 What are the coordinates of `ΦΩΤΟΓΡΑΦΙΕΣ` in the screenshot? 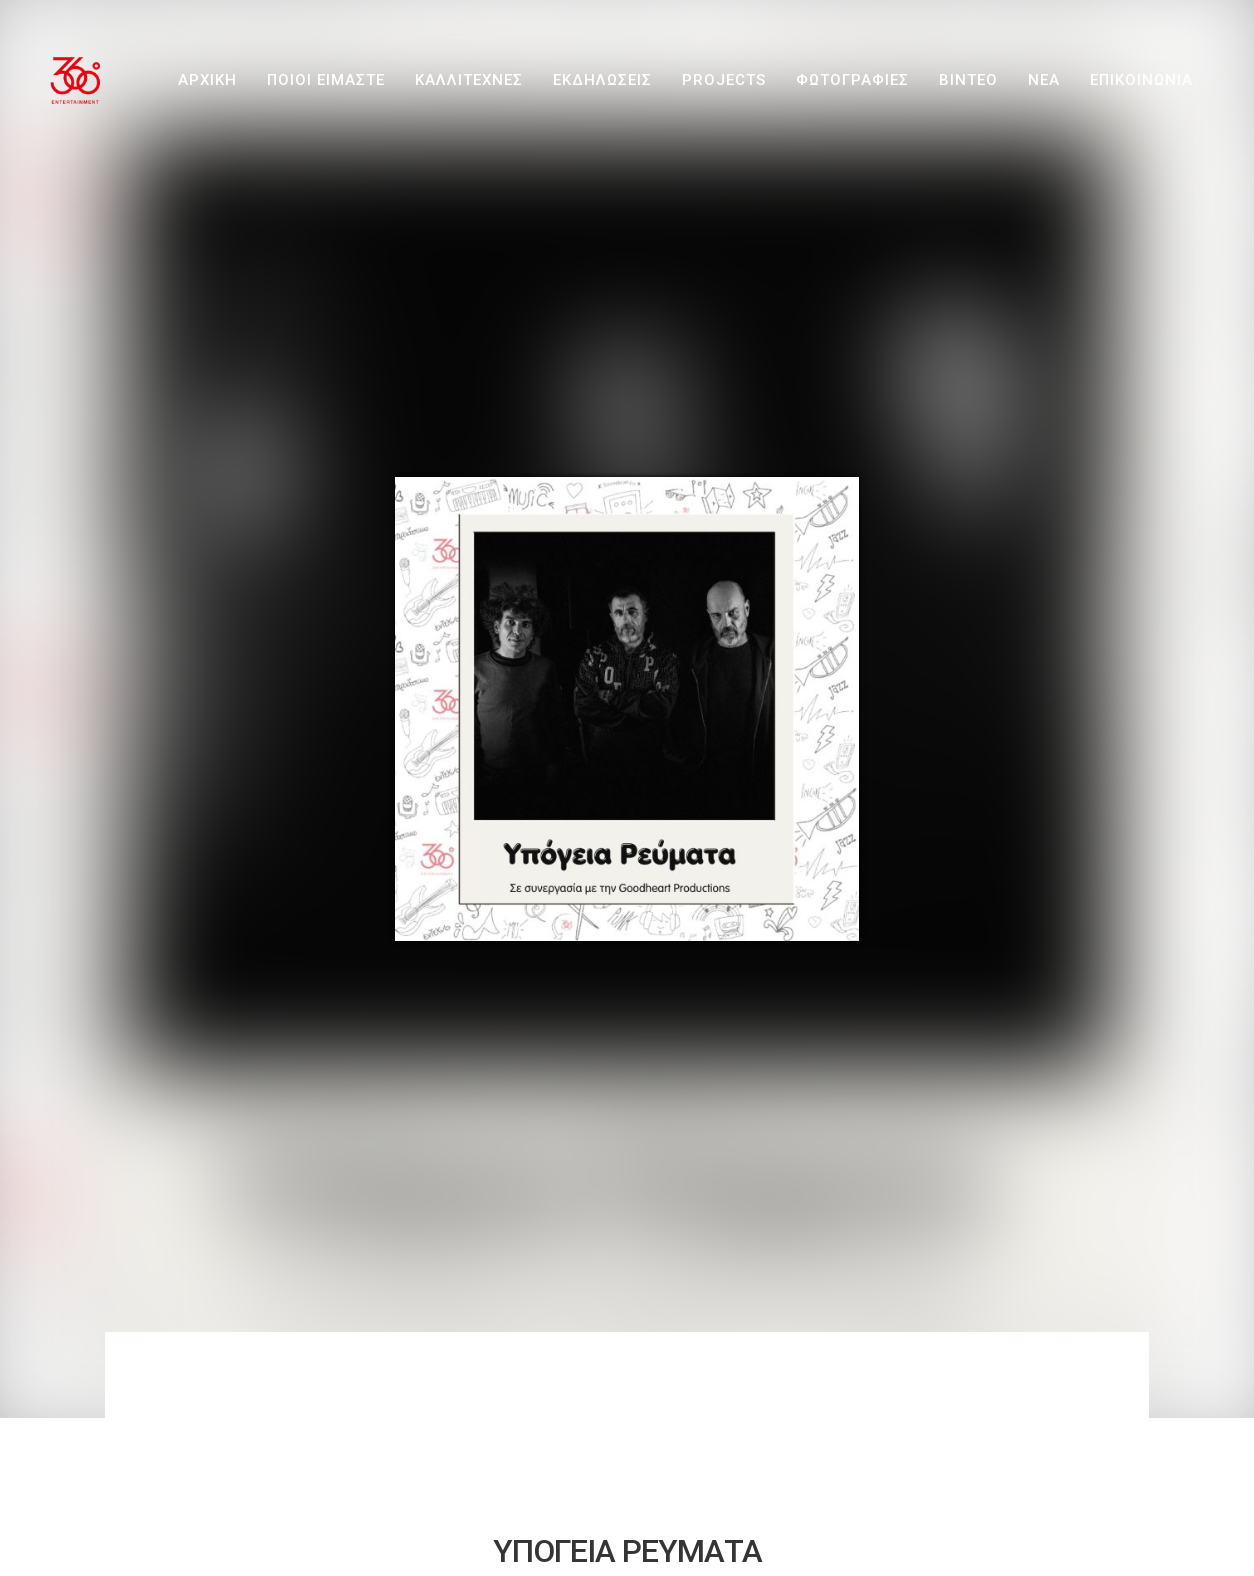 It's located at (852, 80).